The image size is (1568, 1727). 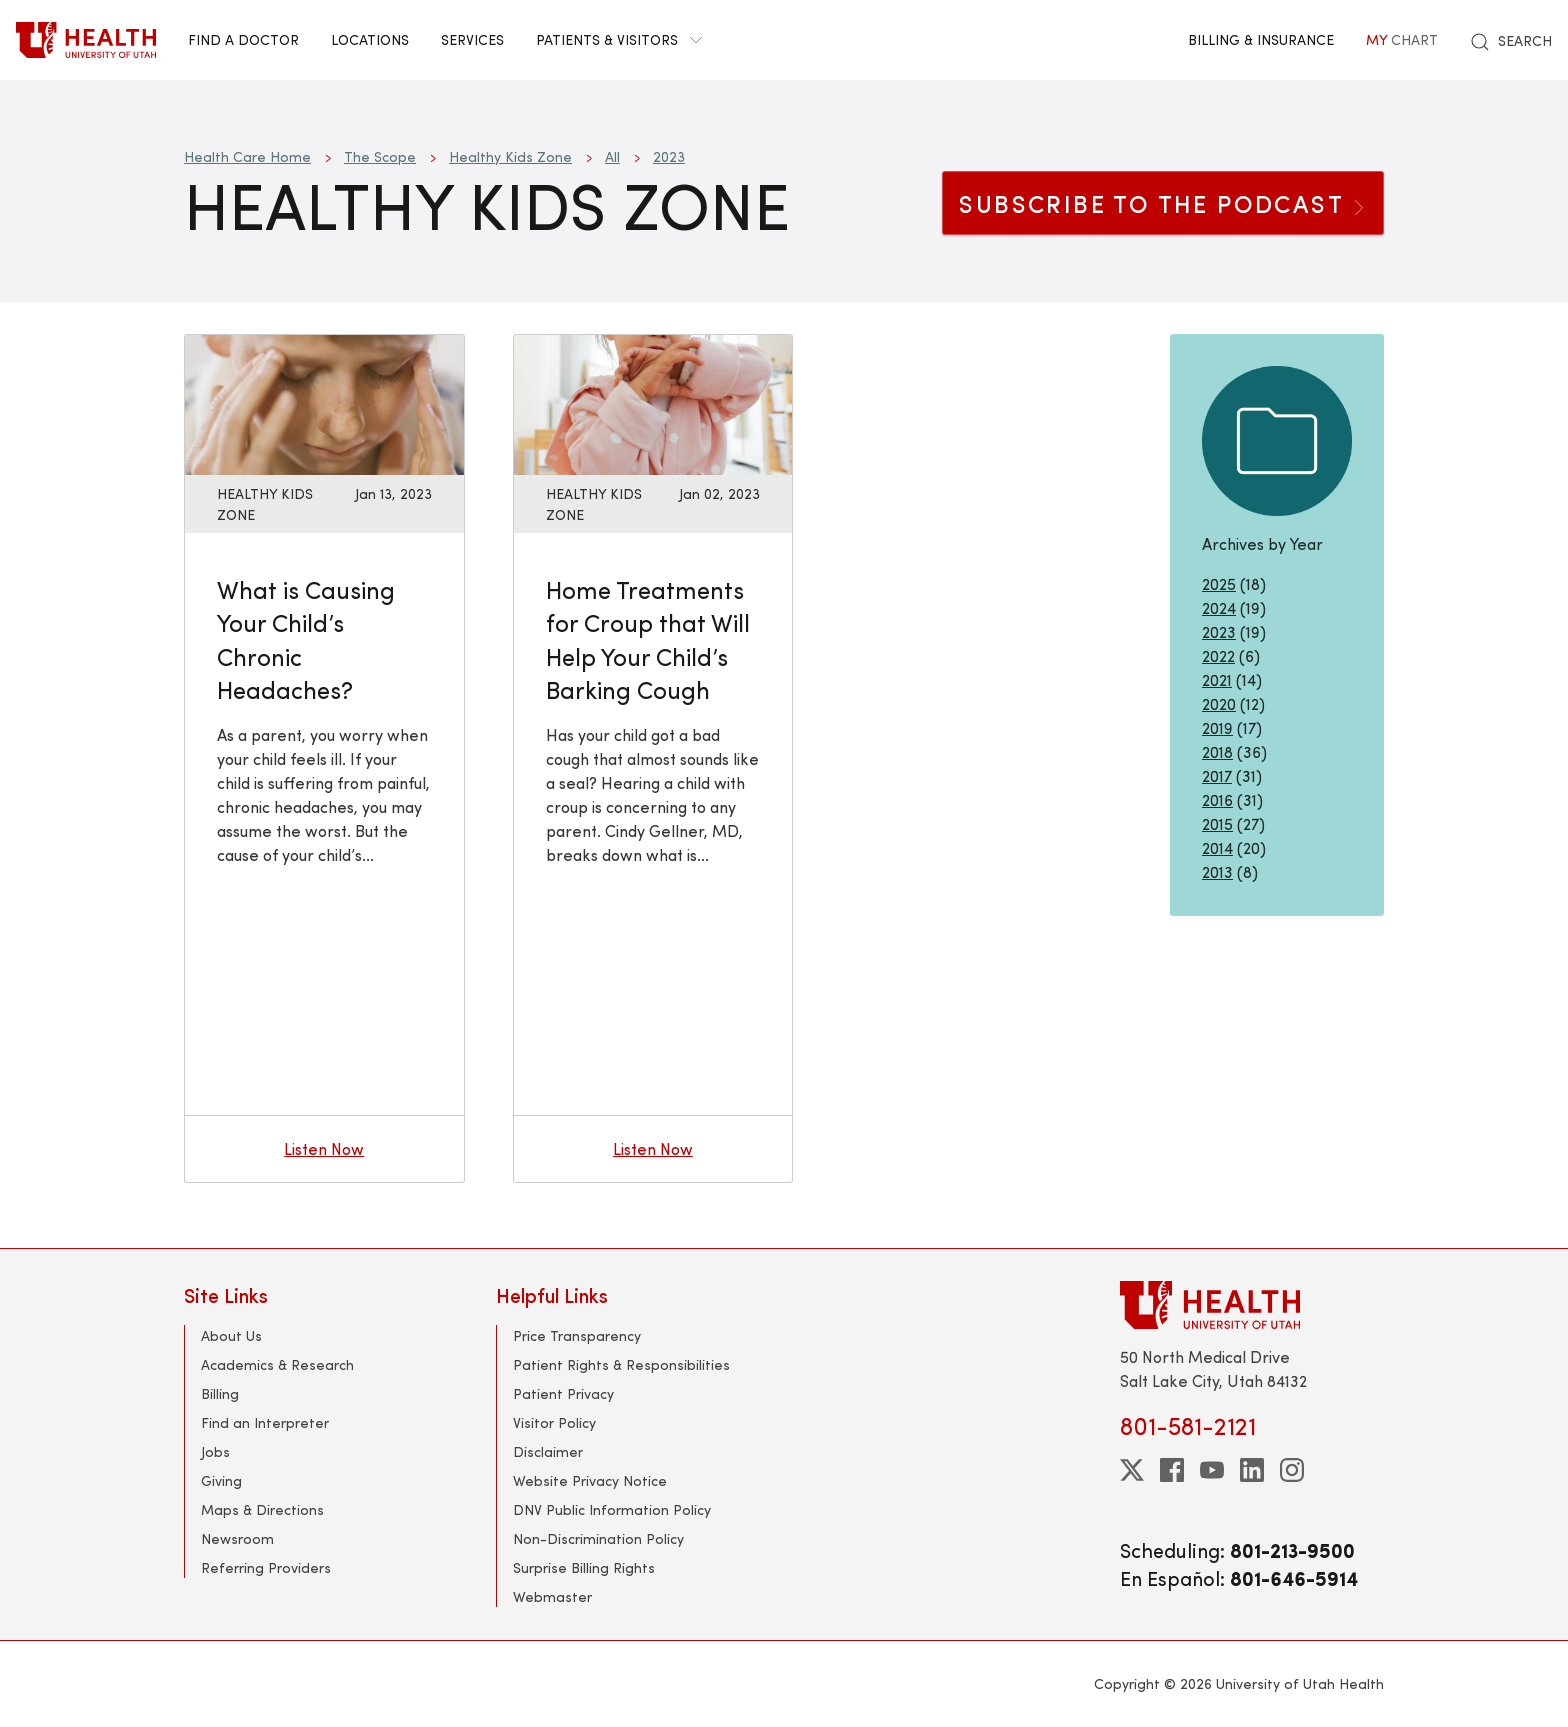 What do you see at coordinates (554, 1422) in the screenshot?
I see `Visitor Policy` at bounding box center [554, 1422].